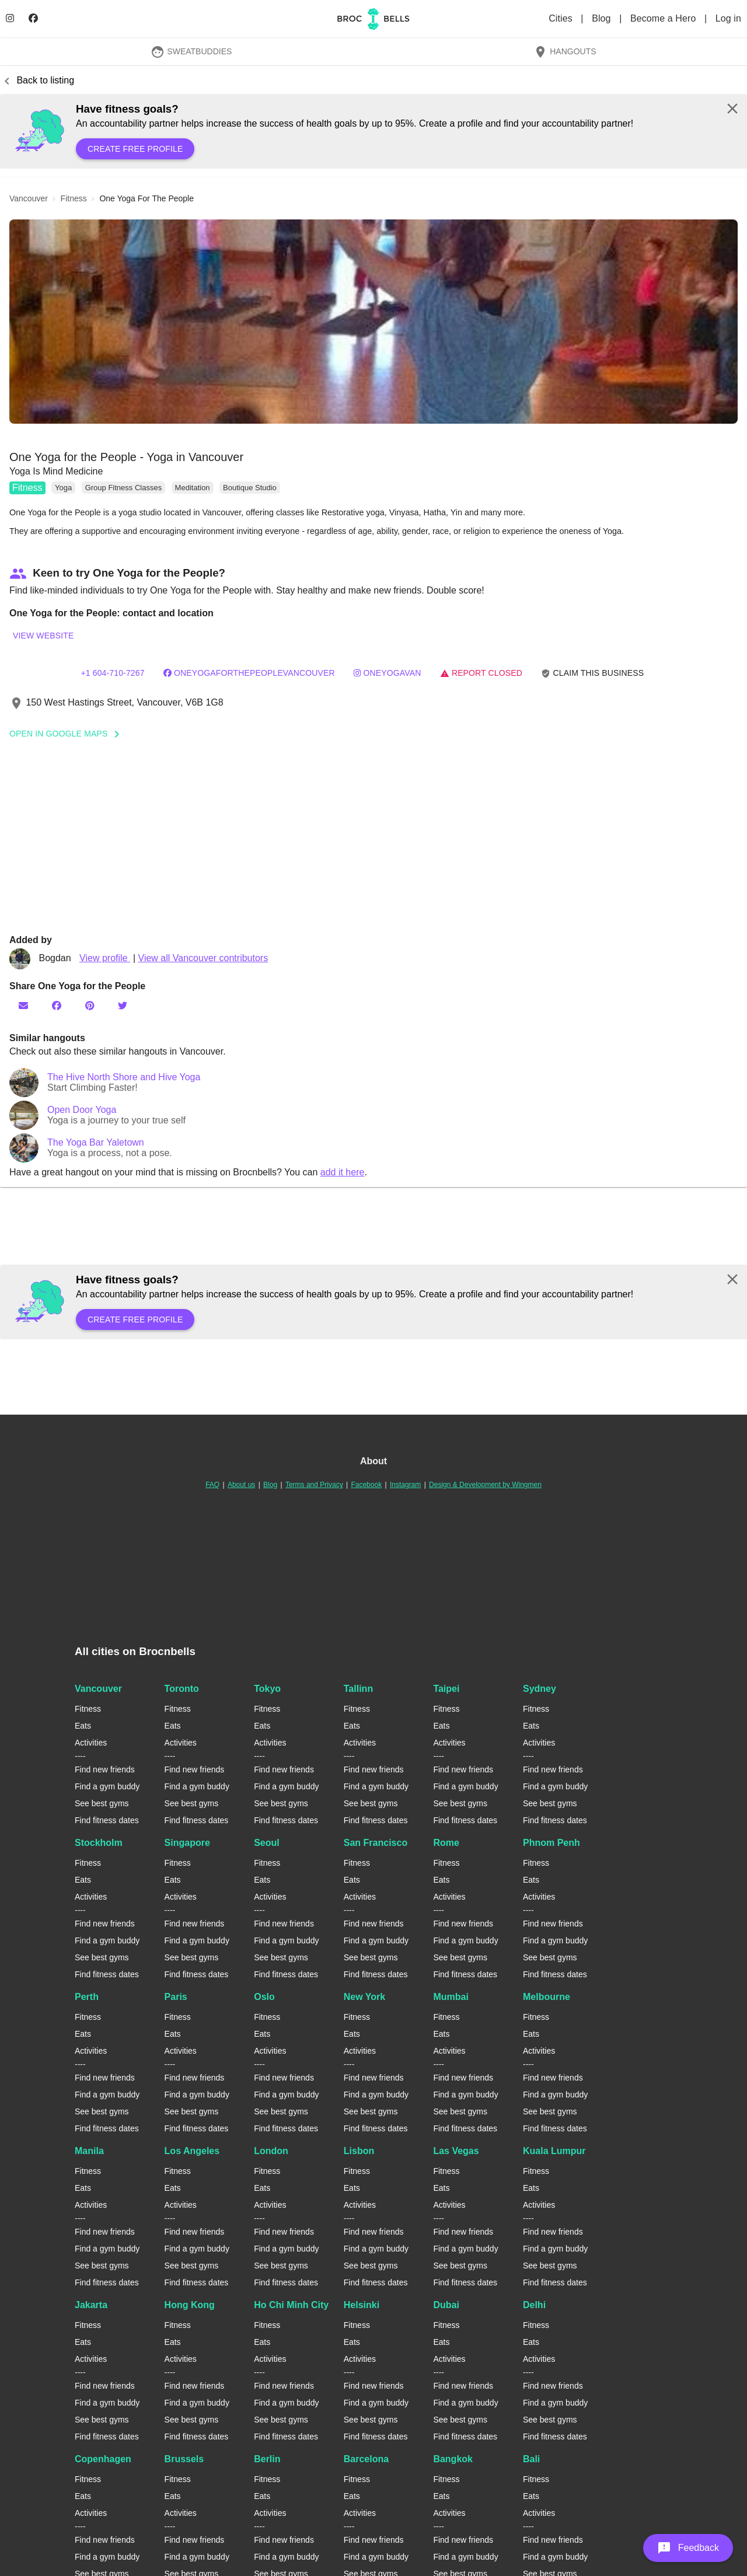 Image resolution: width=747 pixels, height=2576 pixels. I want to click on Cities, so click(562, 18).